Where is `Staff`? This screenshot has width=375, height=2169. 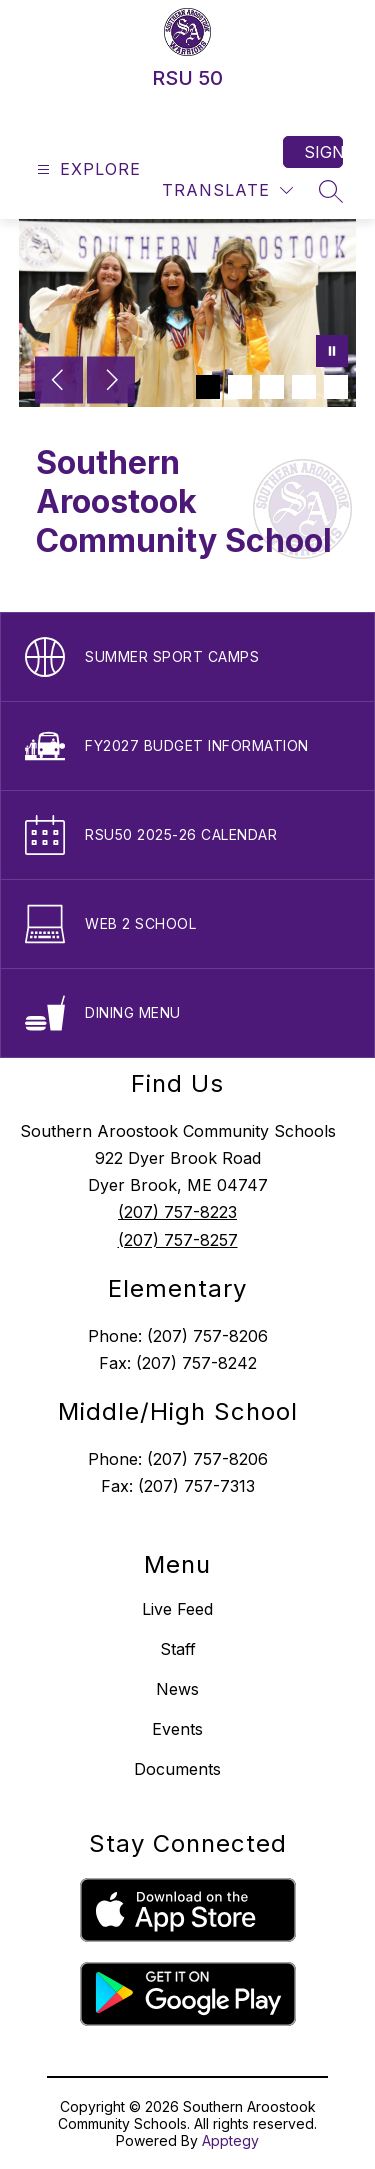
Staff is located at coordinates (178, 1649).